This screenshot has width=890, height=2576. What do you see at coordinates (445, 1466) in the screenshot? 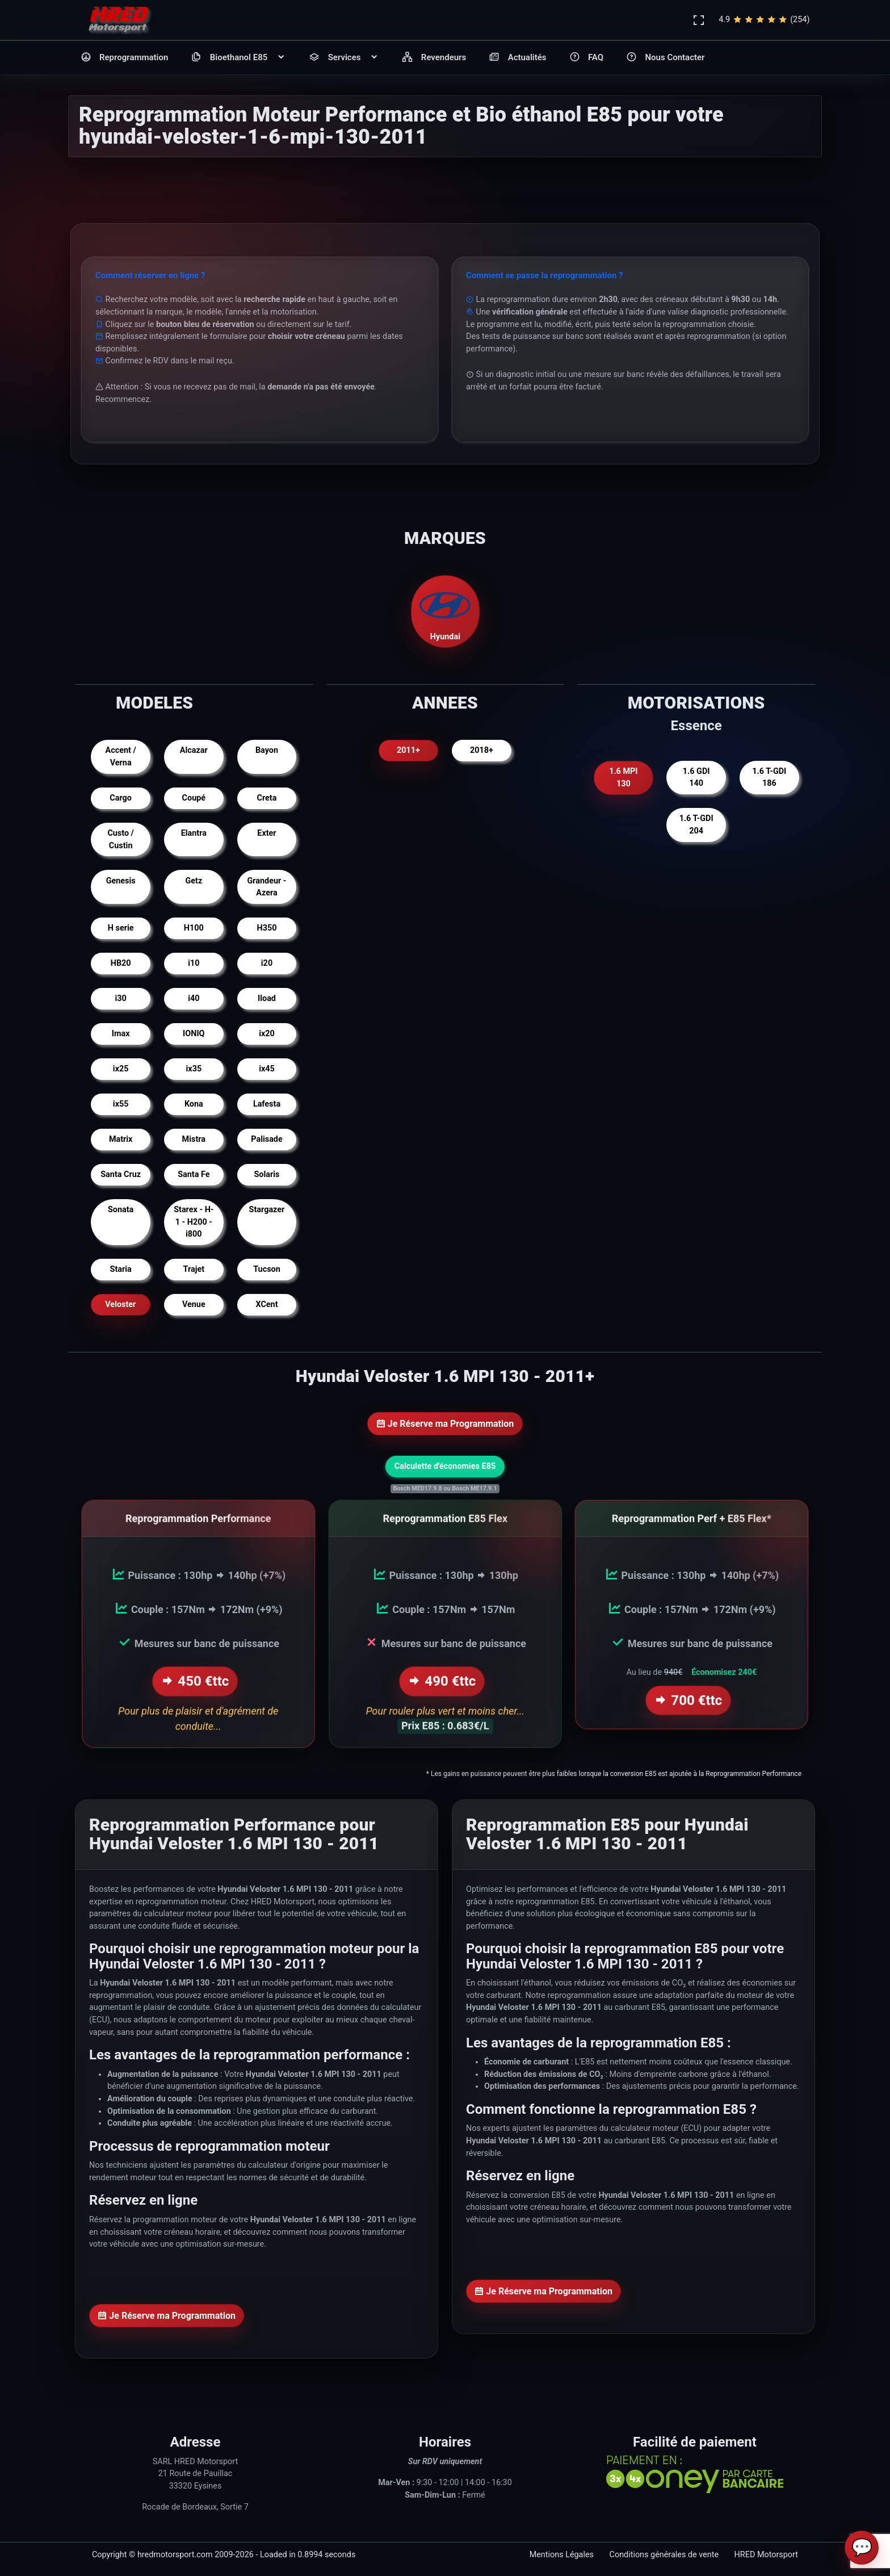
I see `Calculette d'économies E85` at bounding box center [445, 1466].